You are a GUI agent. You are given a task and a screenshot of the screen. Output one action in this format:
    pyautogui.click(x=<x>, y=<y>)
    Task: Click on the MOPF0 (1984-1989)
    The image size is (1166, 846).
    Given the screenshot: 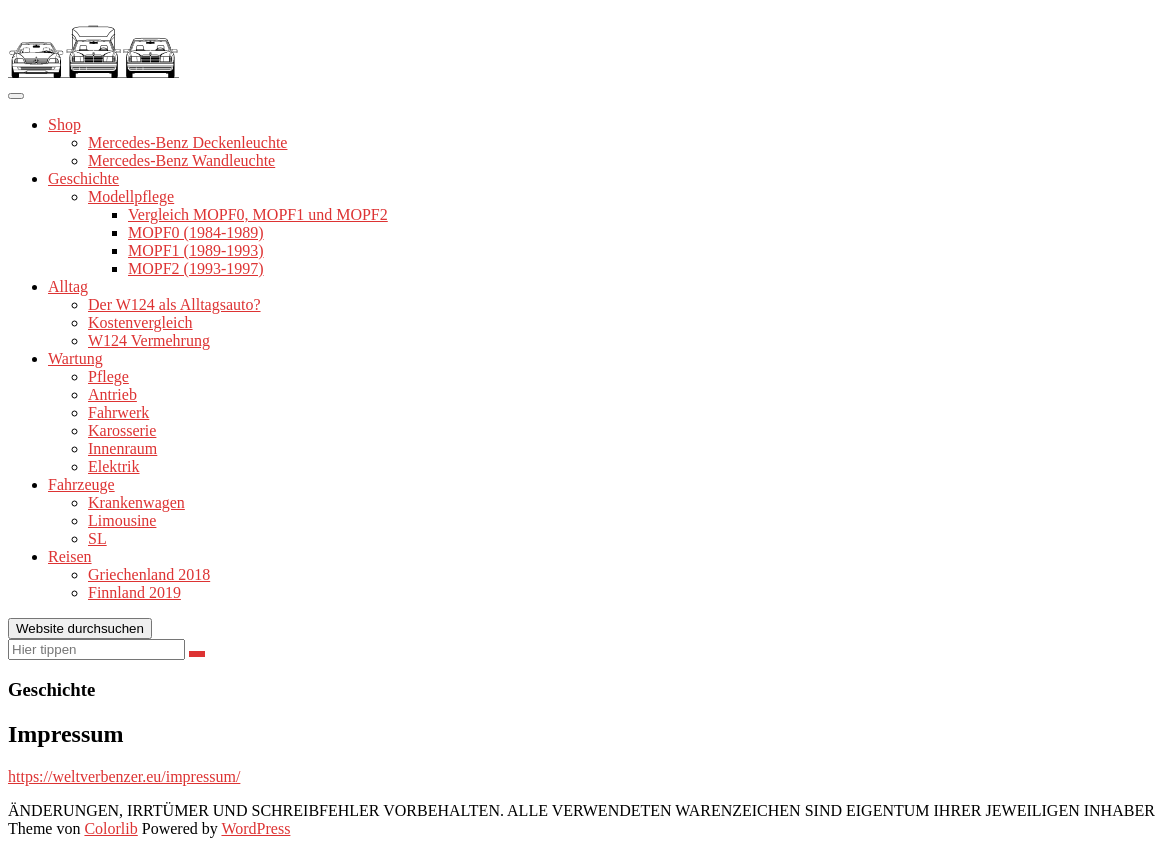 What is the action you would take?
    pyautogui.click(x=196, y=232)
    